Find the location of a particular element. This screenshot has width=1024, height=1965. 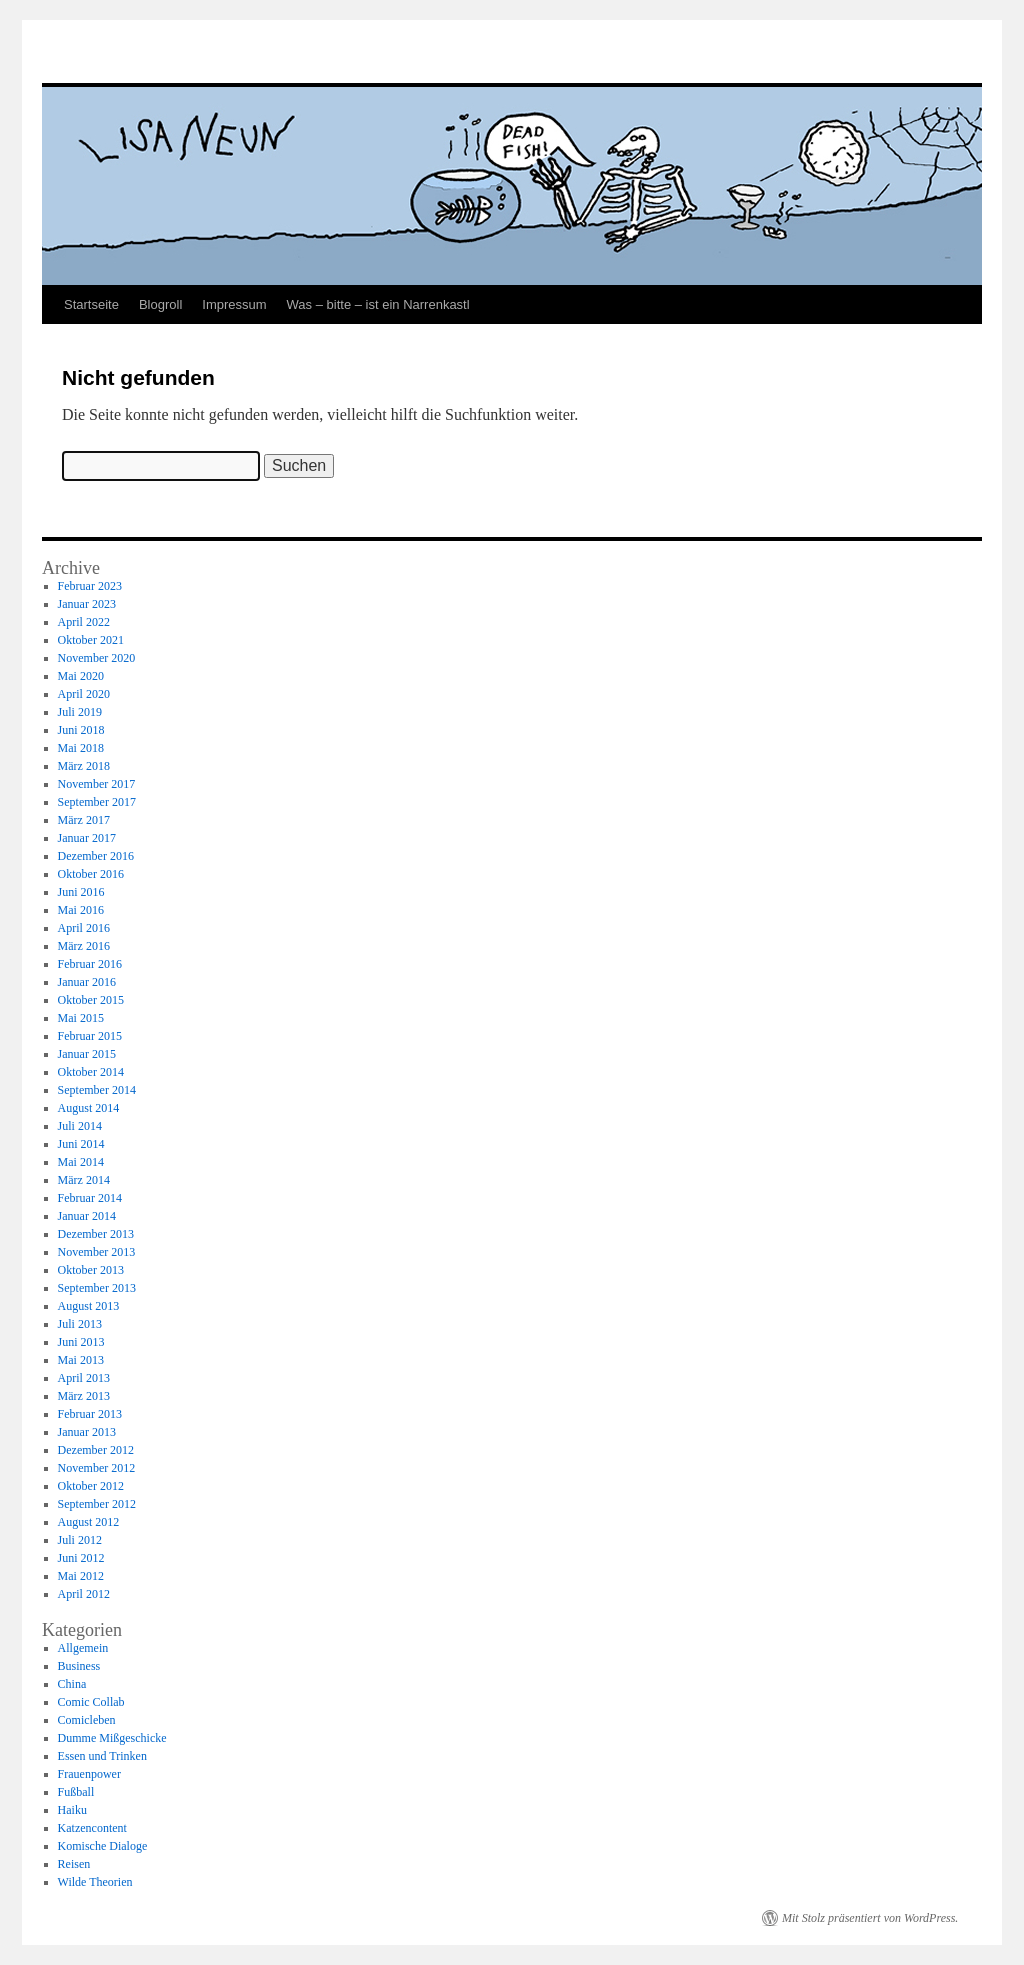

April 2013 is located at coordinates (84, 1378).